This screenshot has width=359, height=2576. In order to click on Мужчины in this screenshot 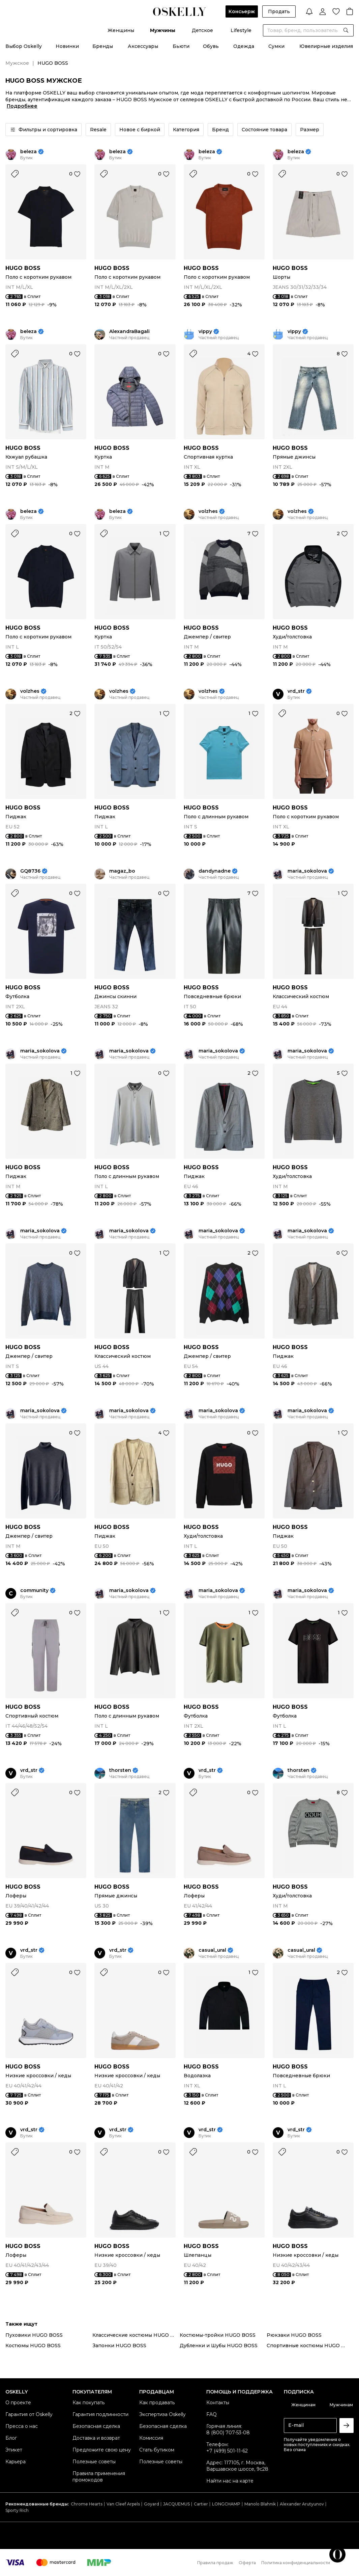, I will do `click(162, 30)`.